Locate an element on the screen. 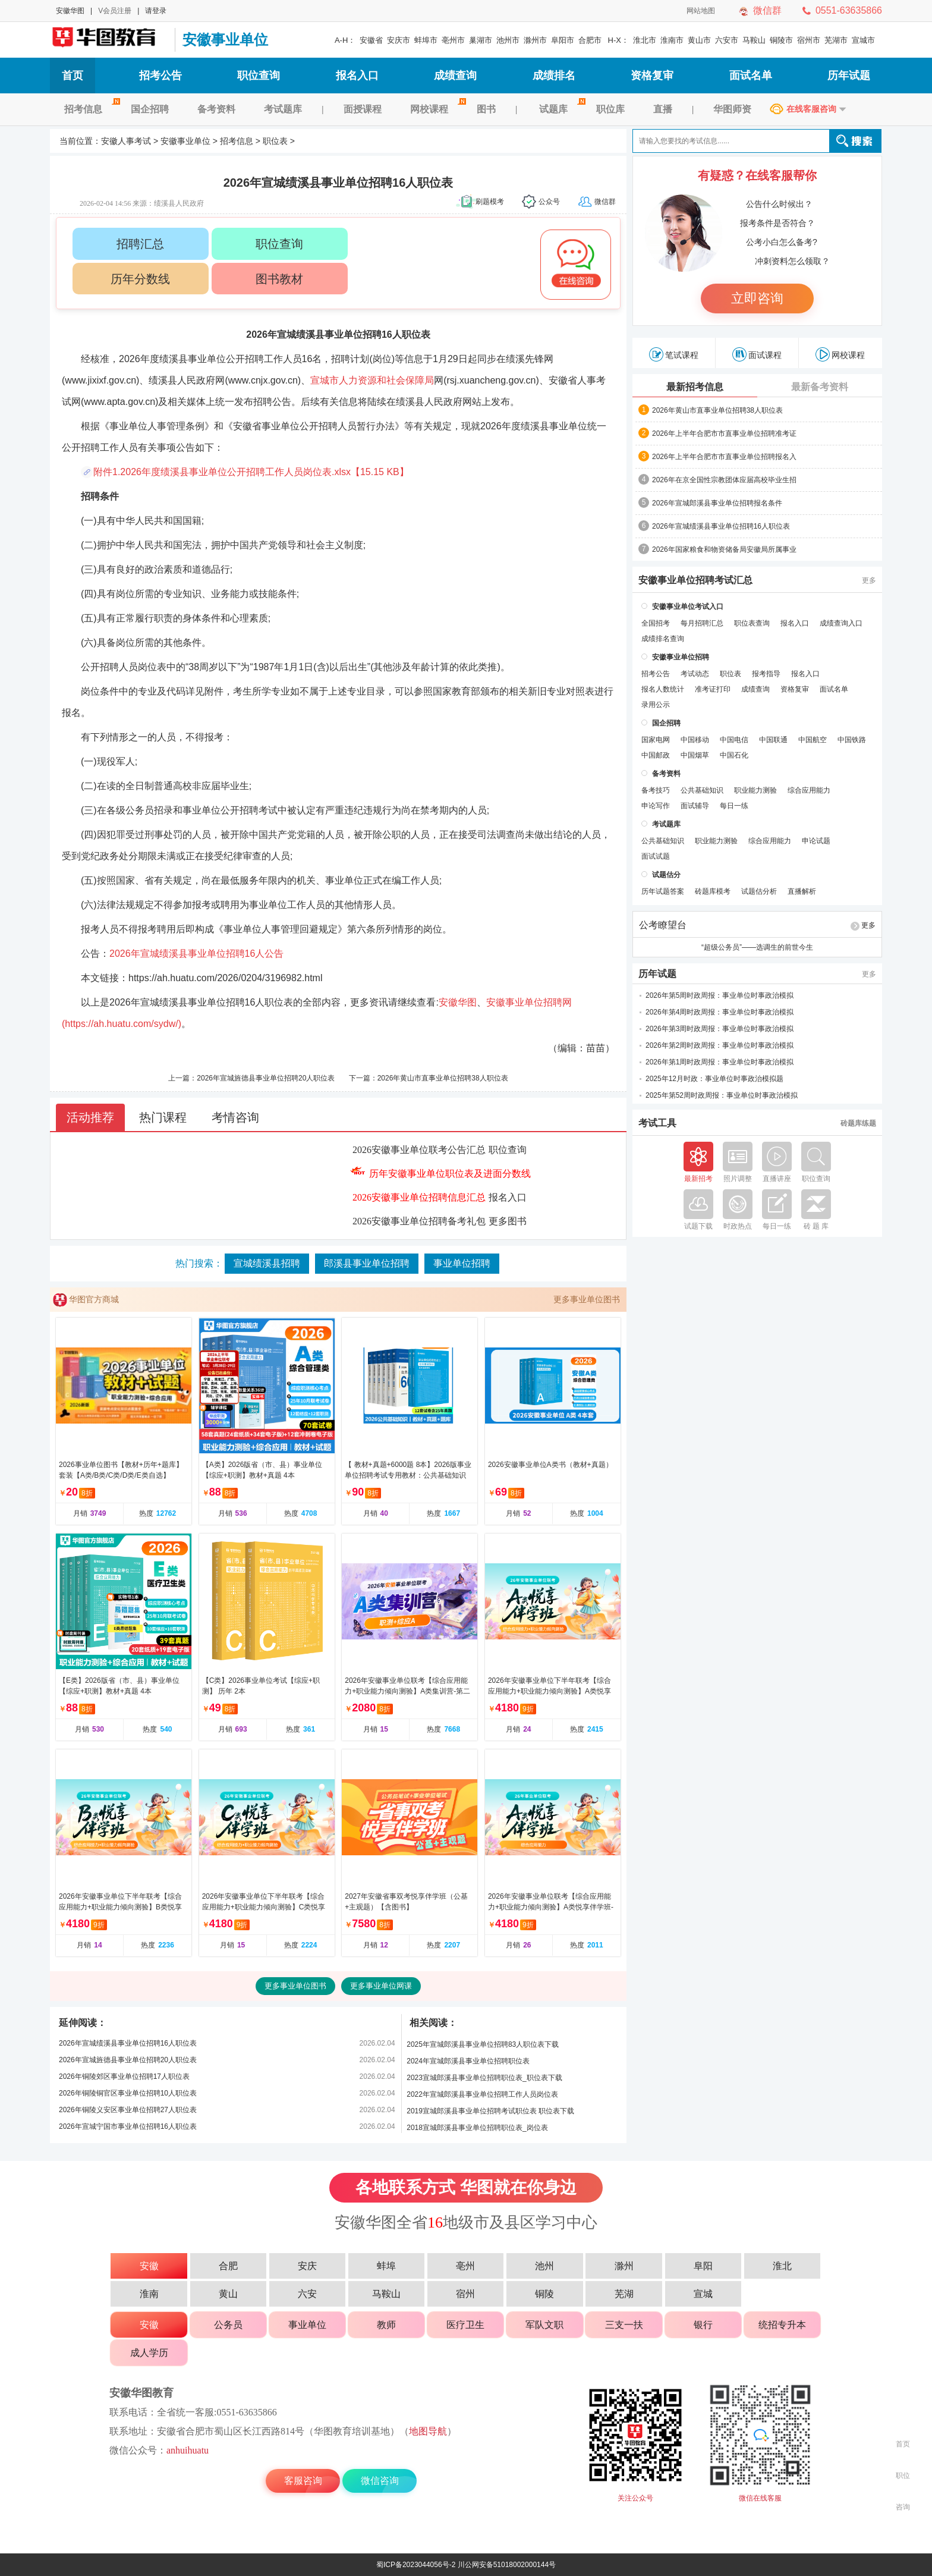 The image size is (932, 2576). 网校课程 is located at coordinates (436, 109).